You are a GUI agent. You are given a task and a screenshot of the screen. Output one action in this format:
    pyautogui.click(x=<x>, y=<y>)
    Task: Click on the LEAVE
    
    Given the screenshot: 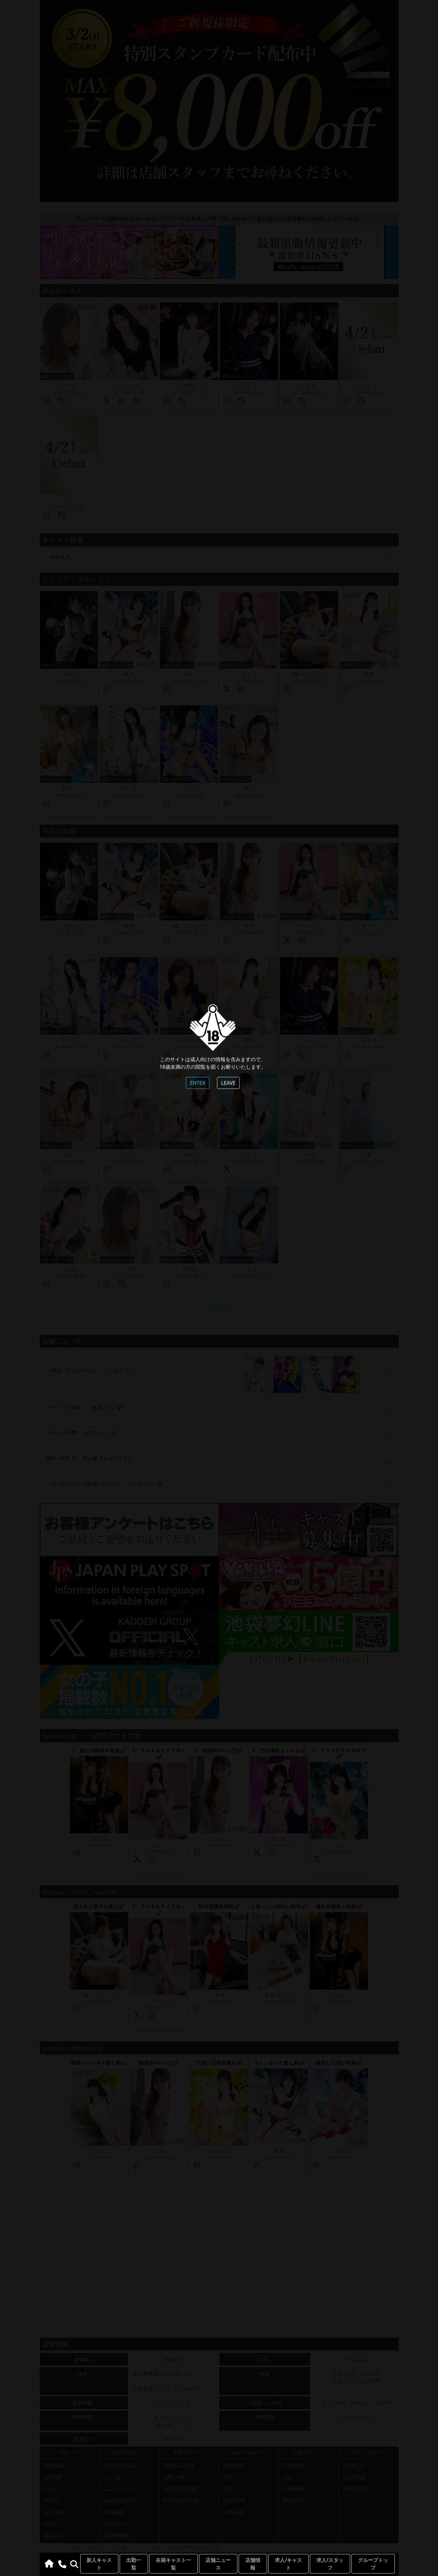 What is the action you would take?
    pyautogui.click(x=228, y=1082)
    